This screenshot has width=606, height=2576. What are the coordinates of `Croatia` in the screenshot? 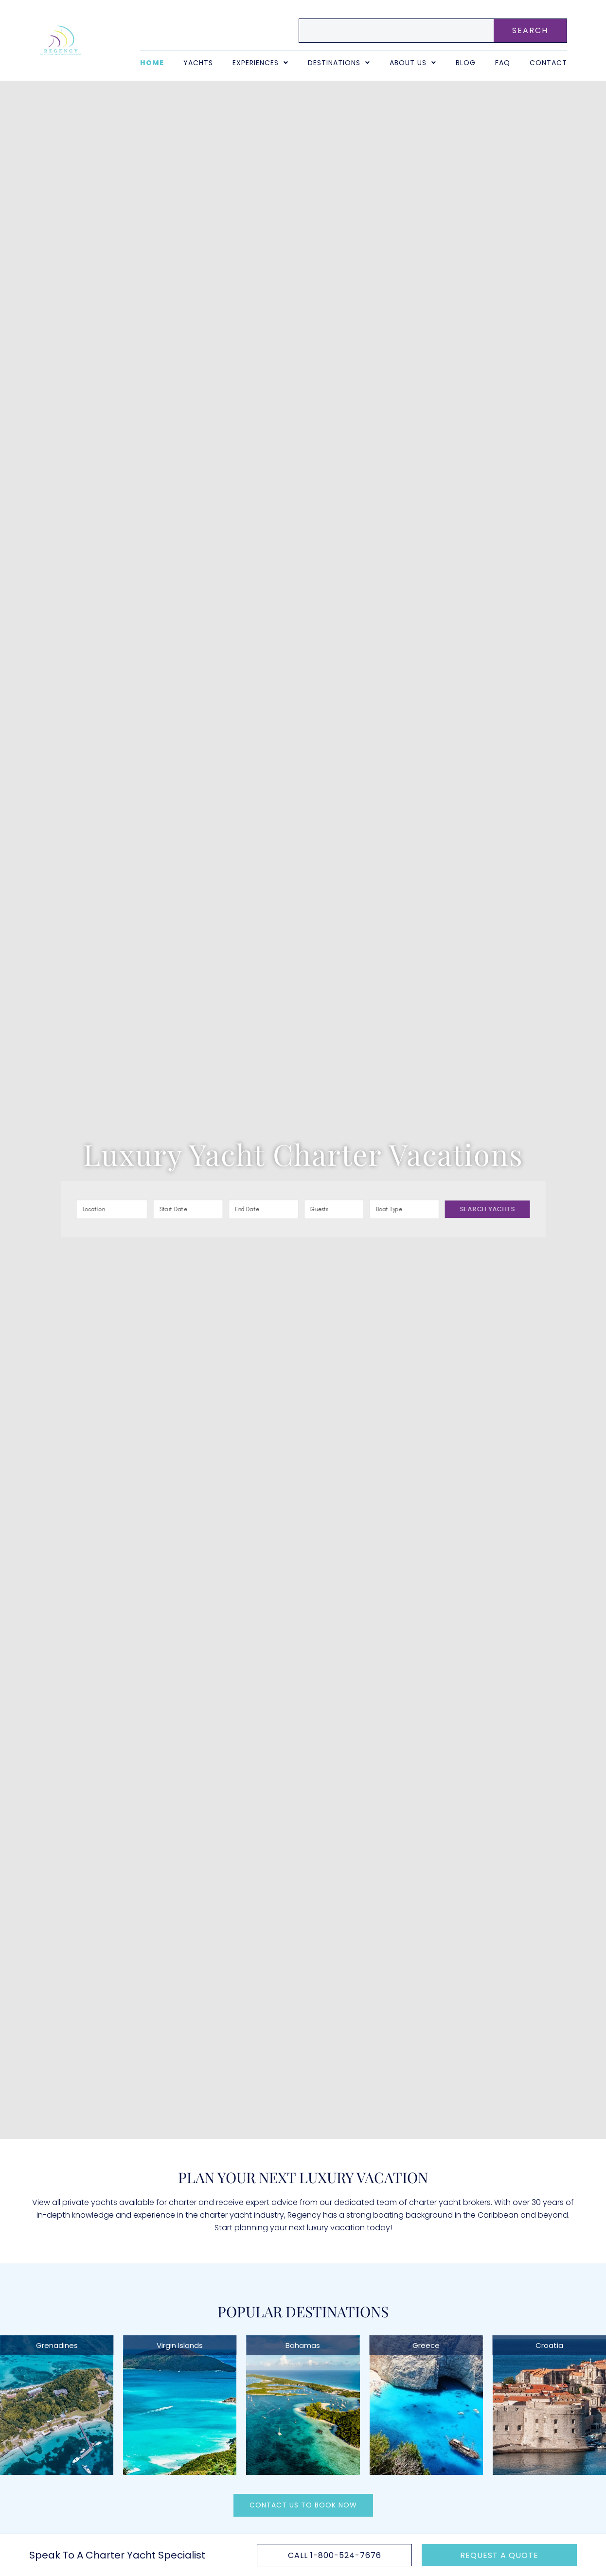 It's located at (549, 2345).